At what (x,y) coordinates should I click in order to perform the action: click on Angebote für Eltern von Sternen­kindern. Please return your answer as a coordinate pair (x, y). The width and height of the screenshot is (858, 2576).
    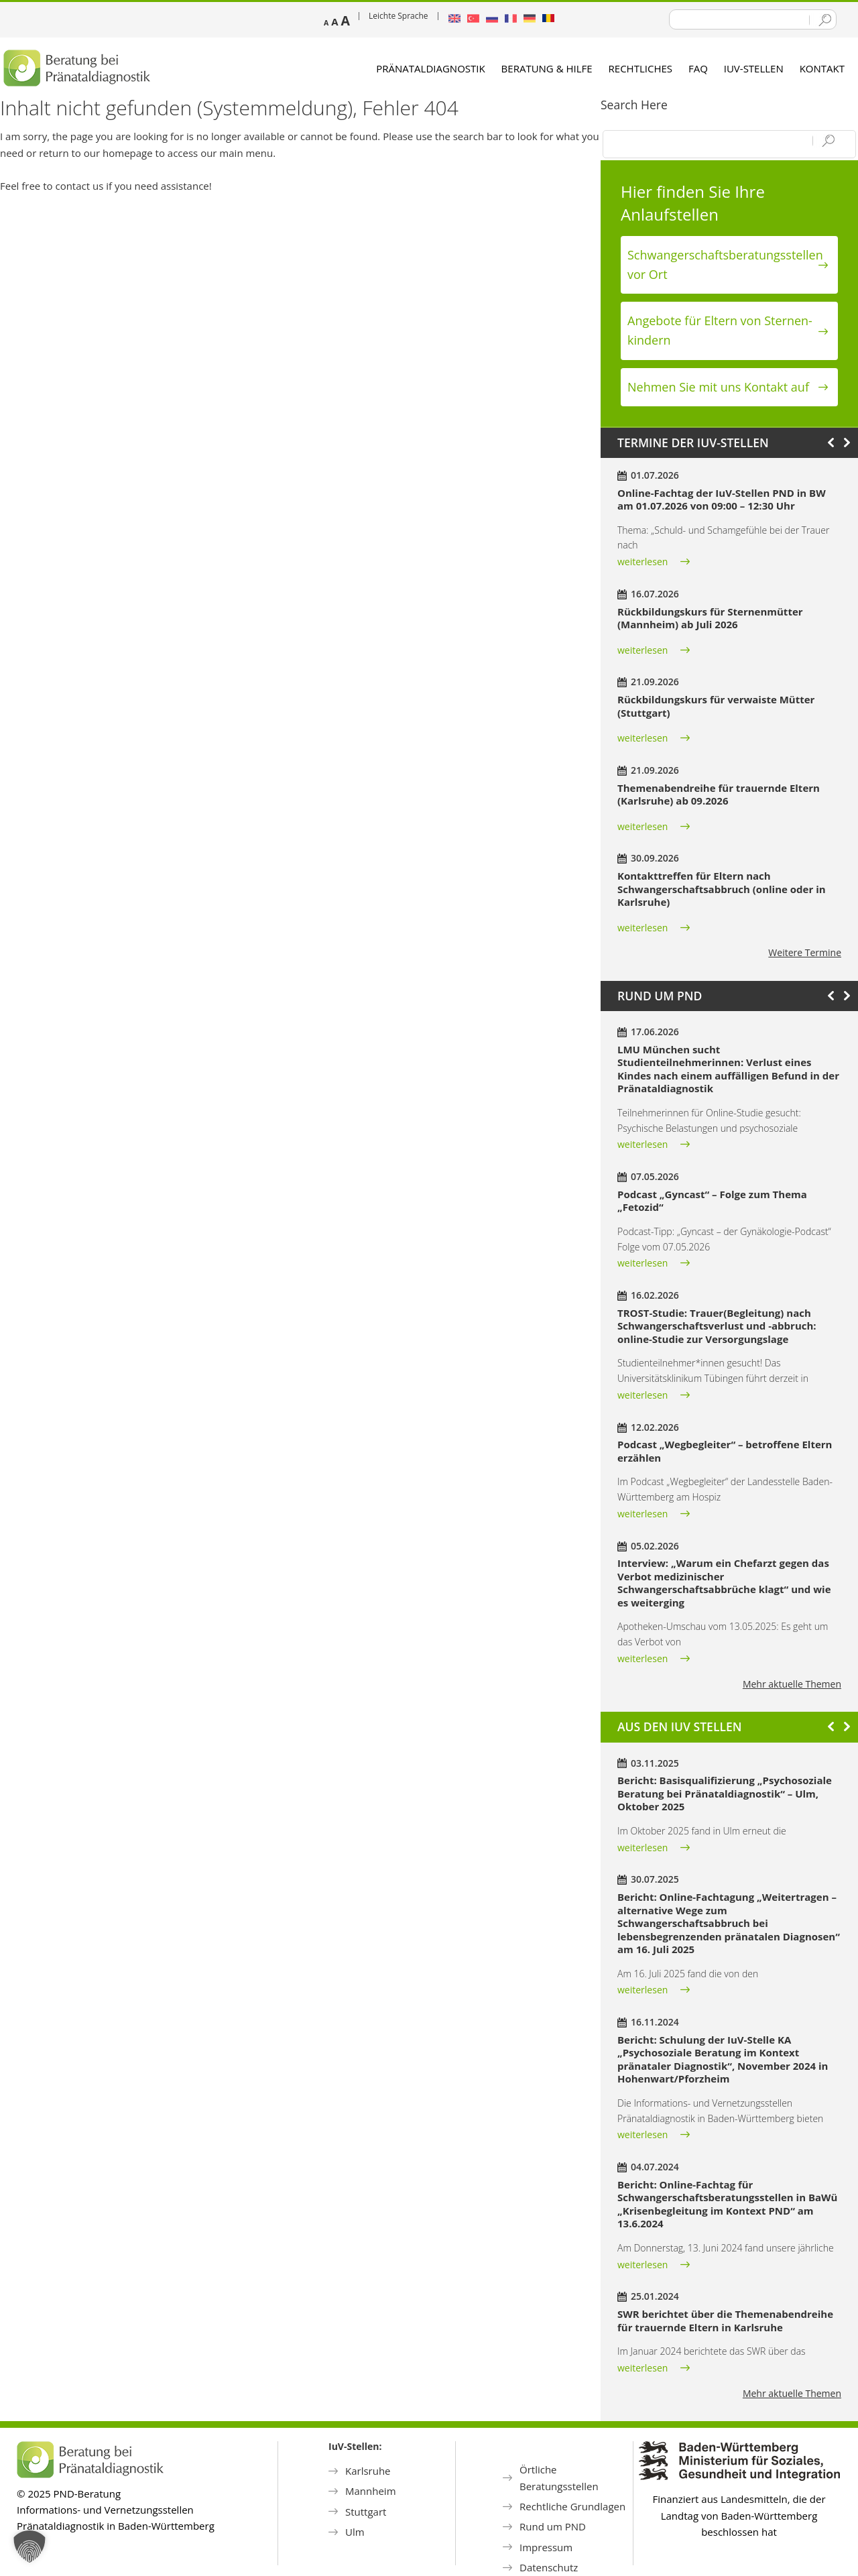
    Looking at the image, I should click on (719, 330).